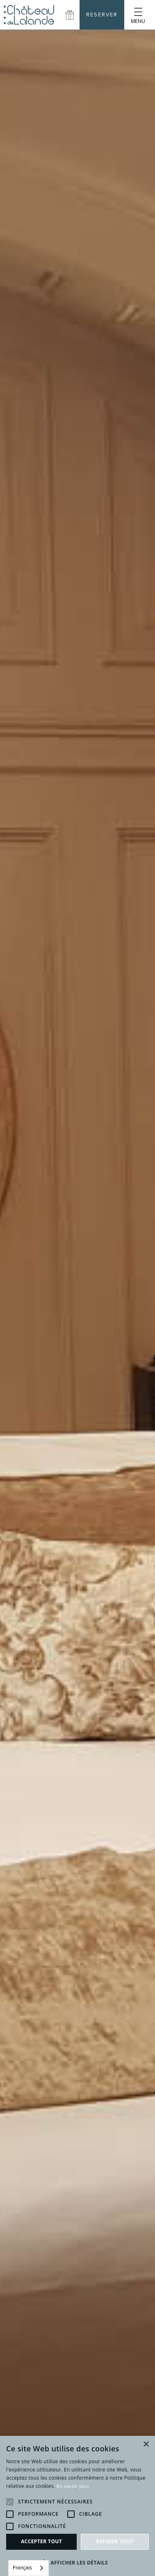  I want to click on [combobox], so click(28, 2568).